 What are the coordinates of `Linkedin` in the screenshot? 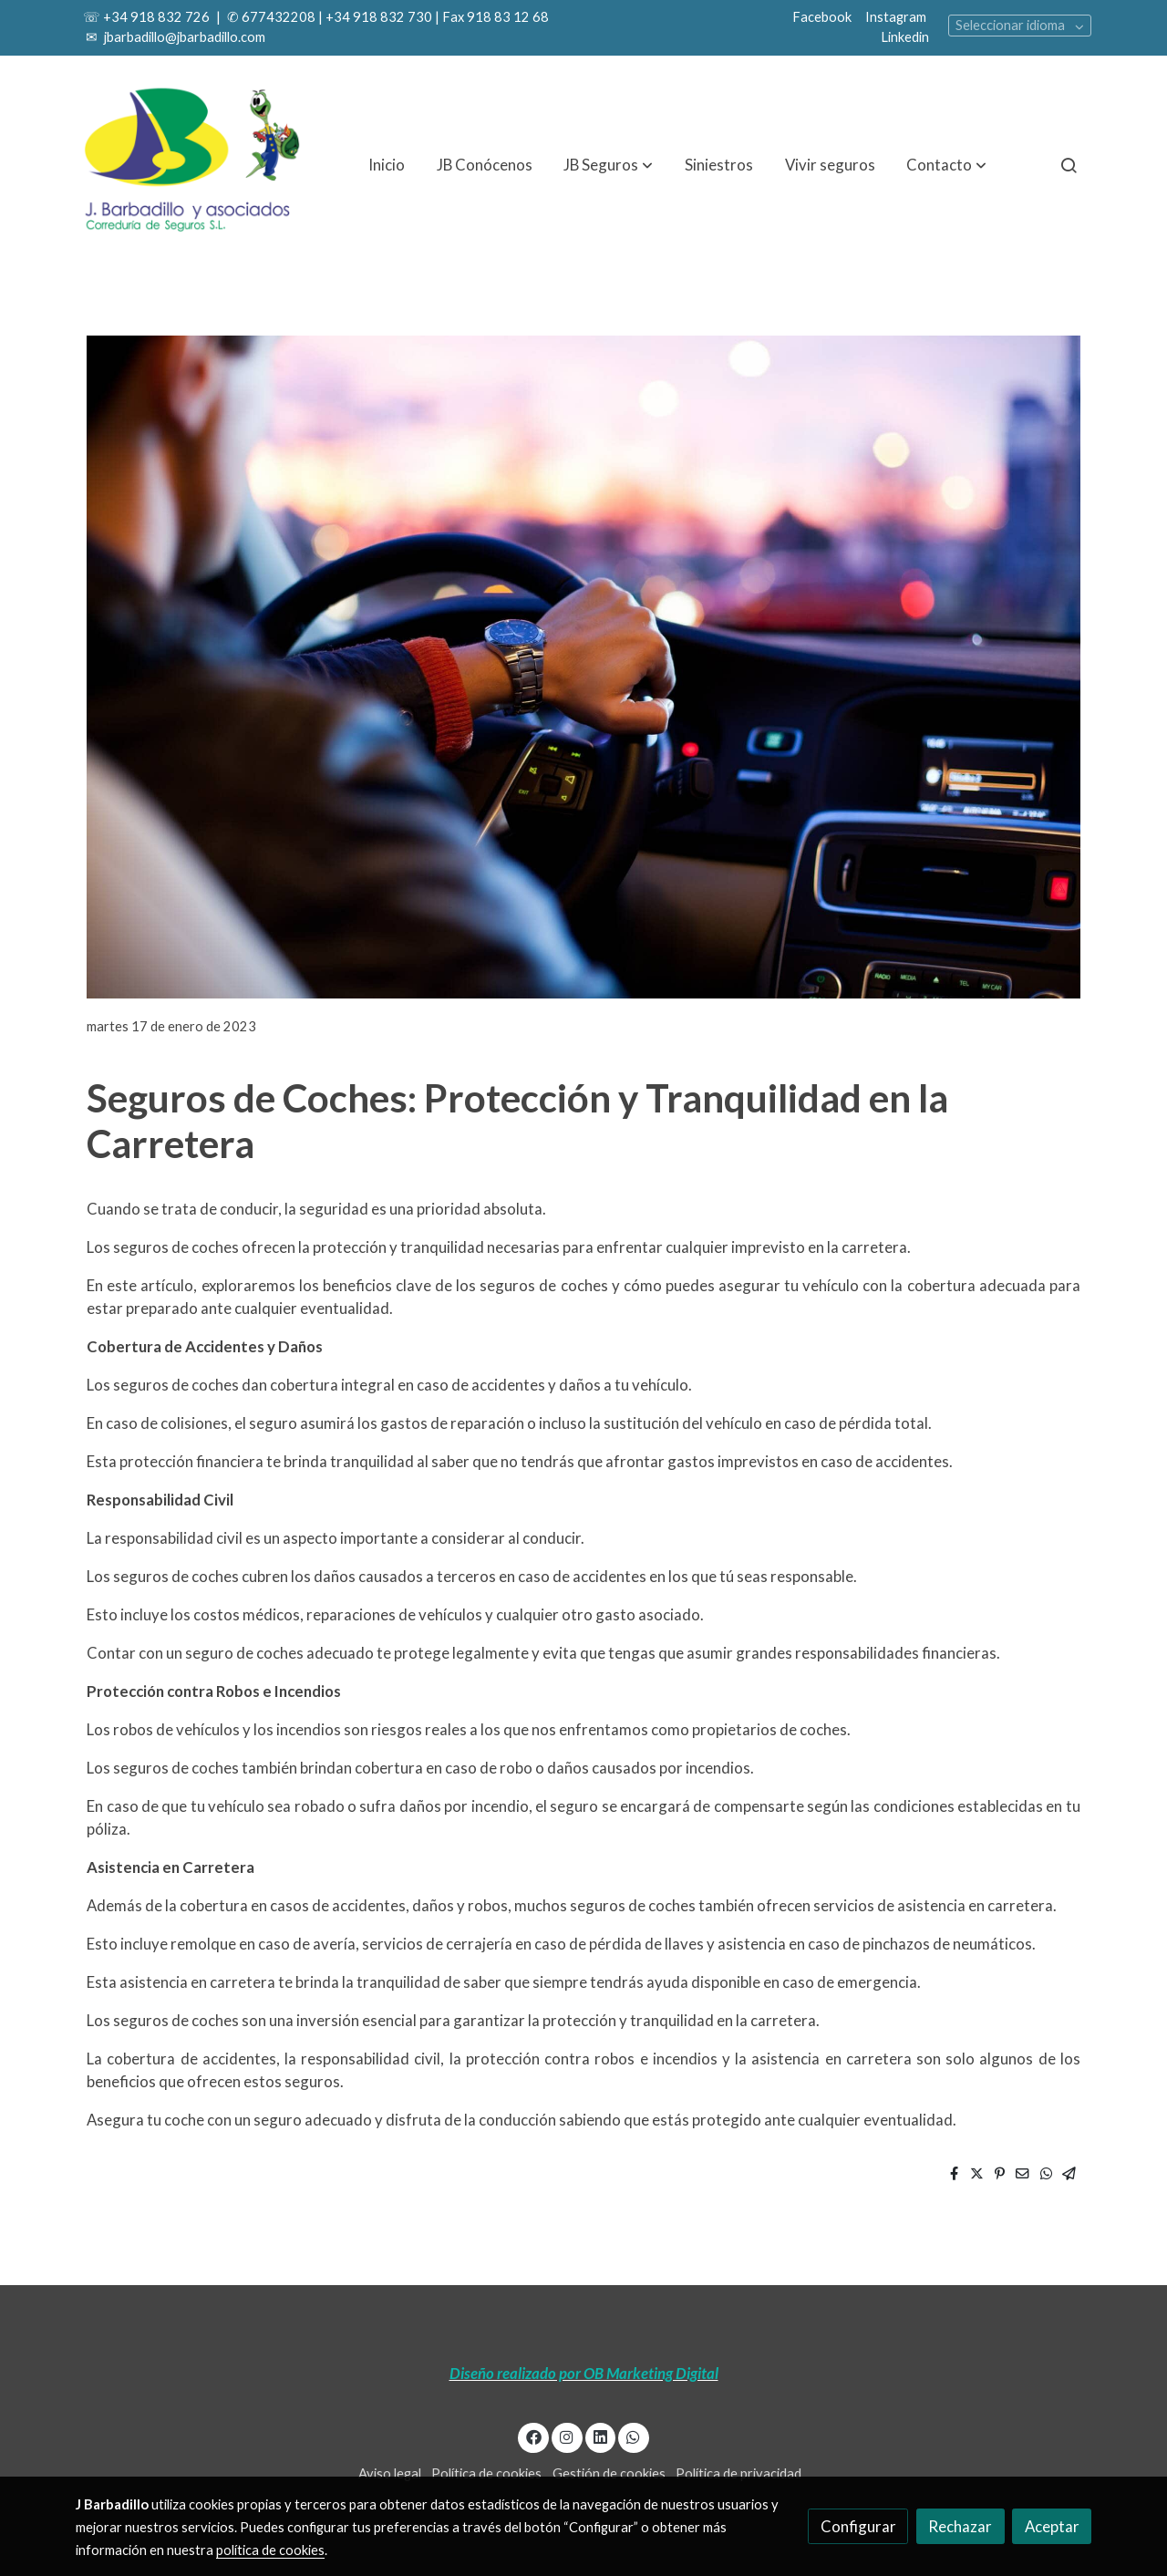 It's located at (905, 37).